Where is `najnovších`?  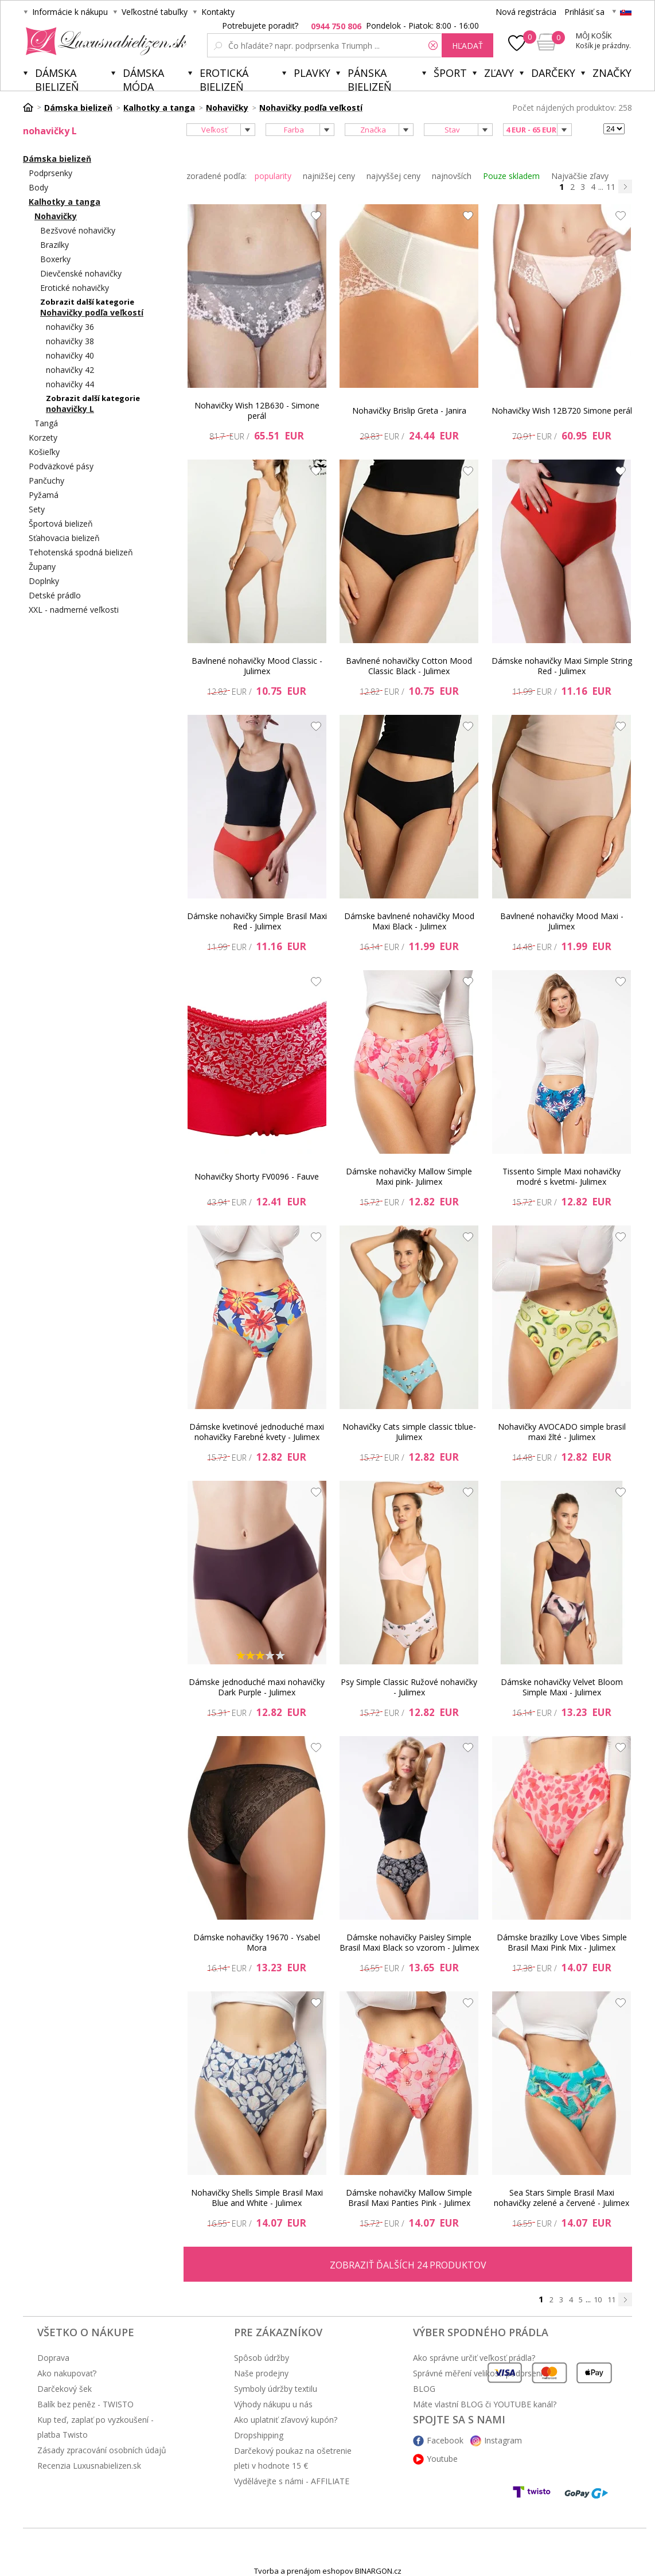 najnovších is located at coordinates (451, 175).